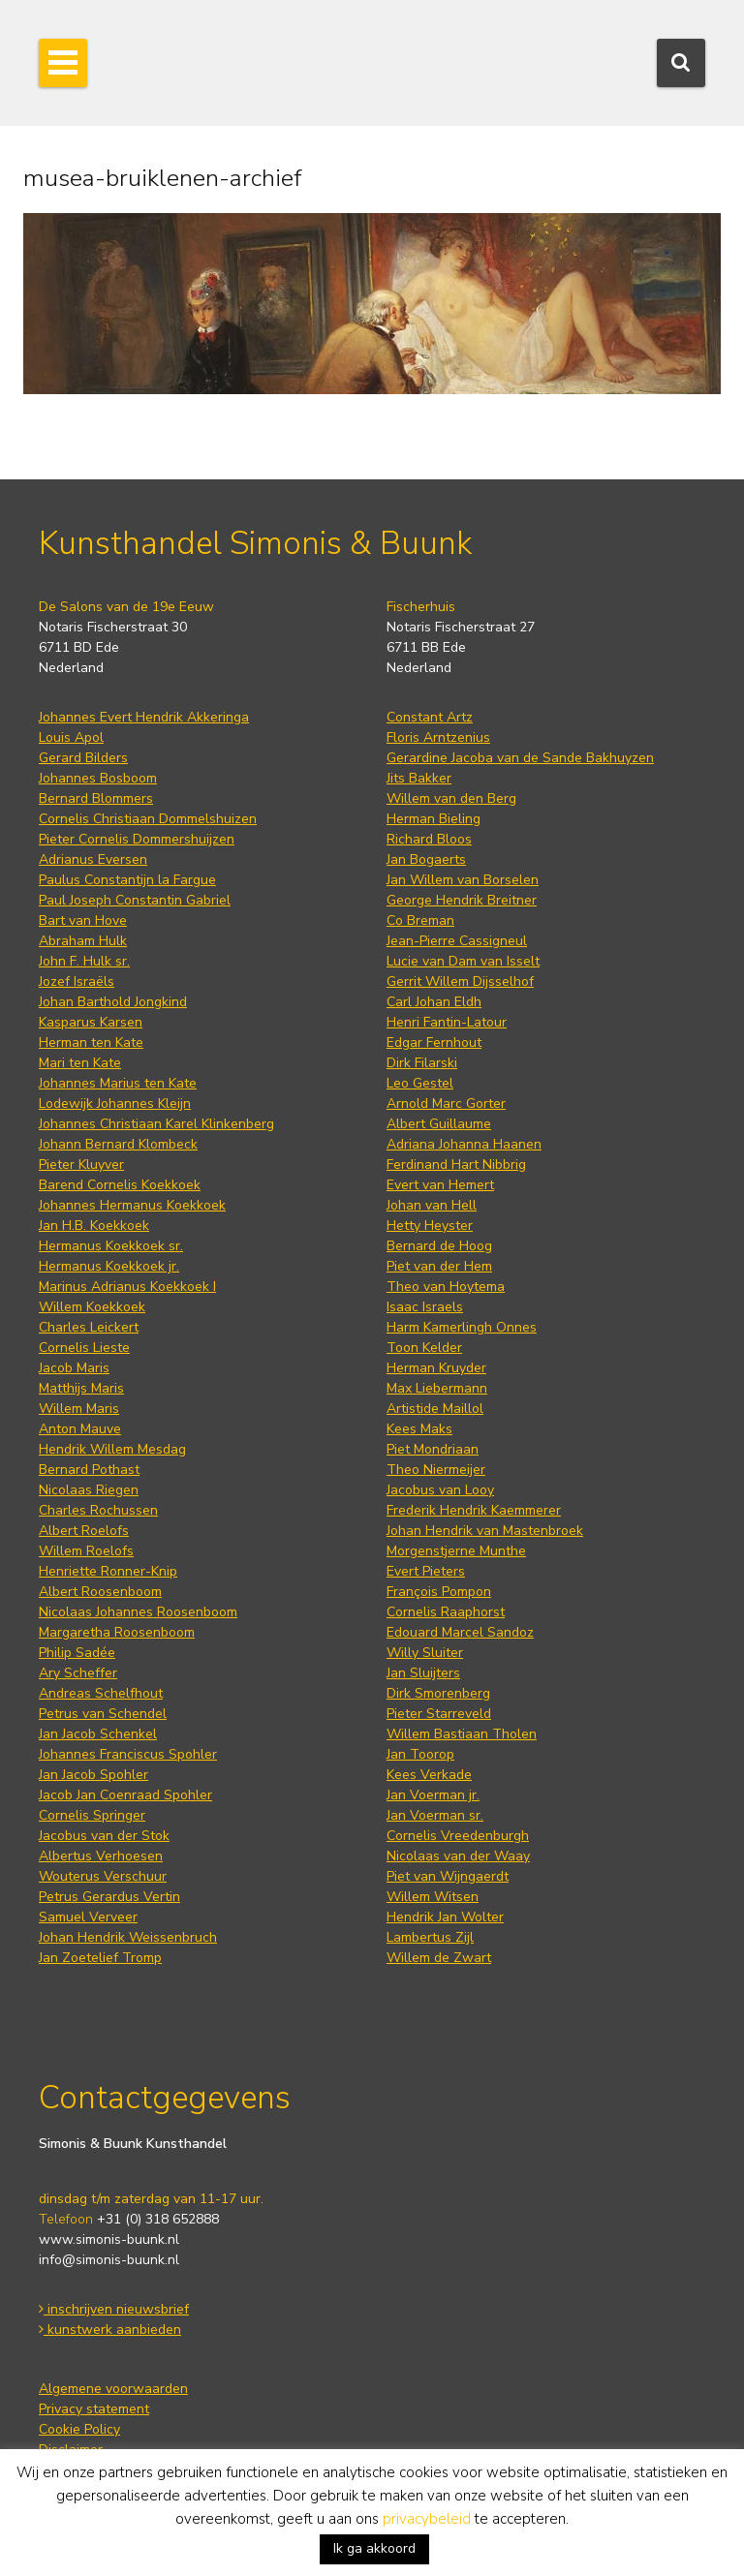 This screenshot has width=744, height=2576. Describe the element at coordinates (432, 1205) in the screenshot. I see `Johan van Hell` at that location.